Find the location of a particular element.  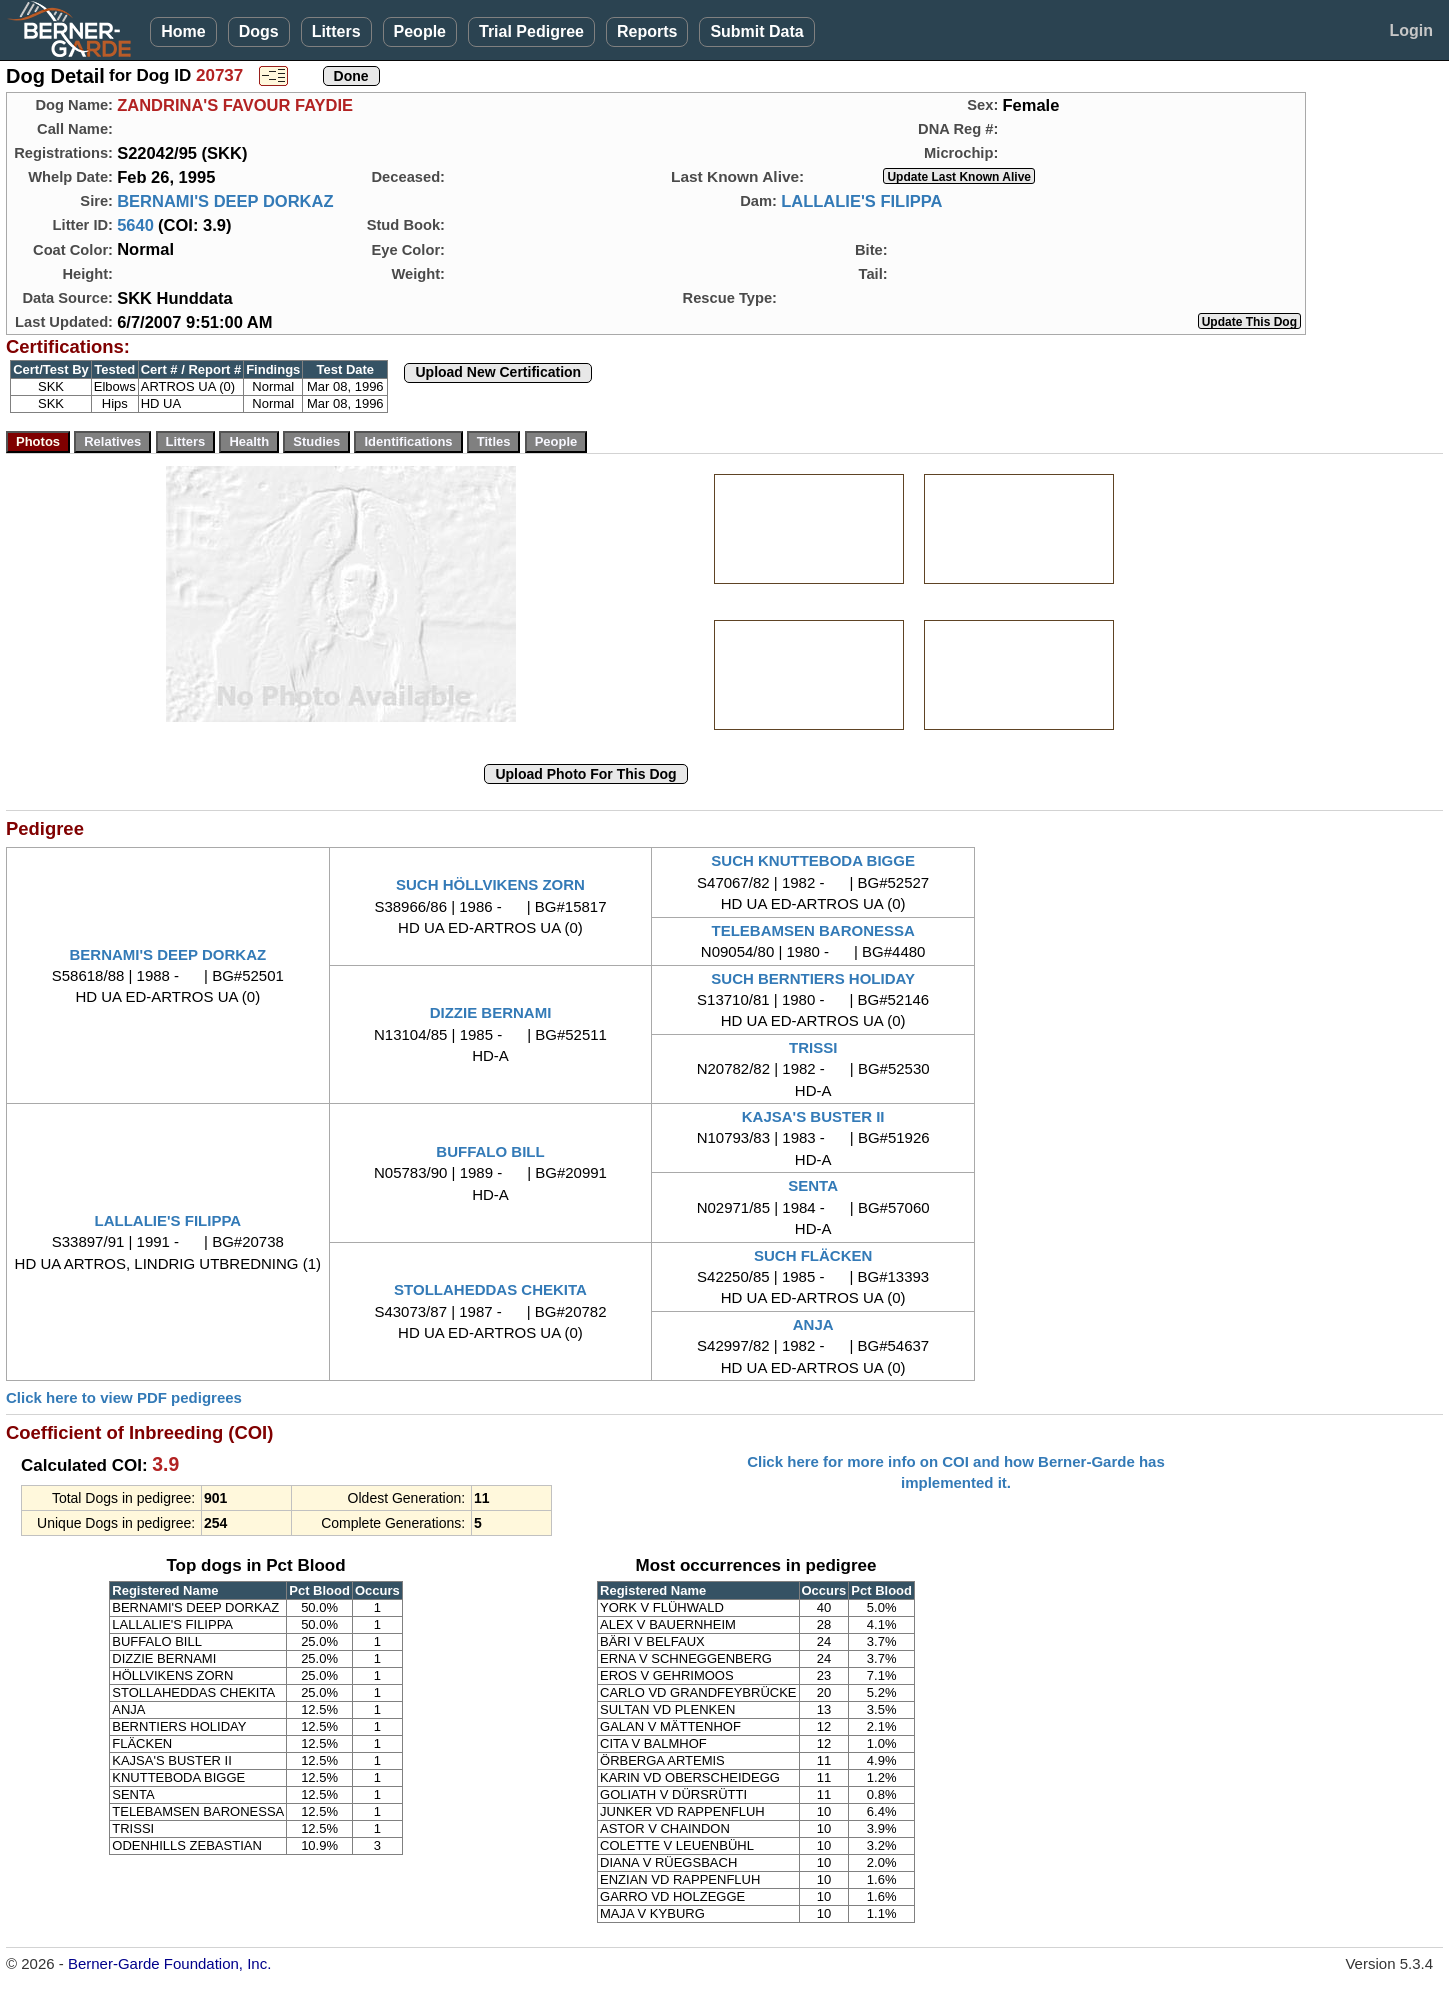

SUCH KNUTTEBODA BIGGE is located at coordinates (813, 860).